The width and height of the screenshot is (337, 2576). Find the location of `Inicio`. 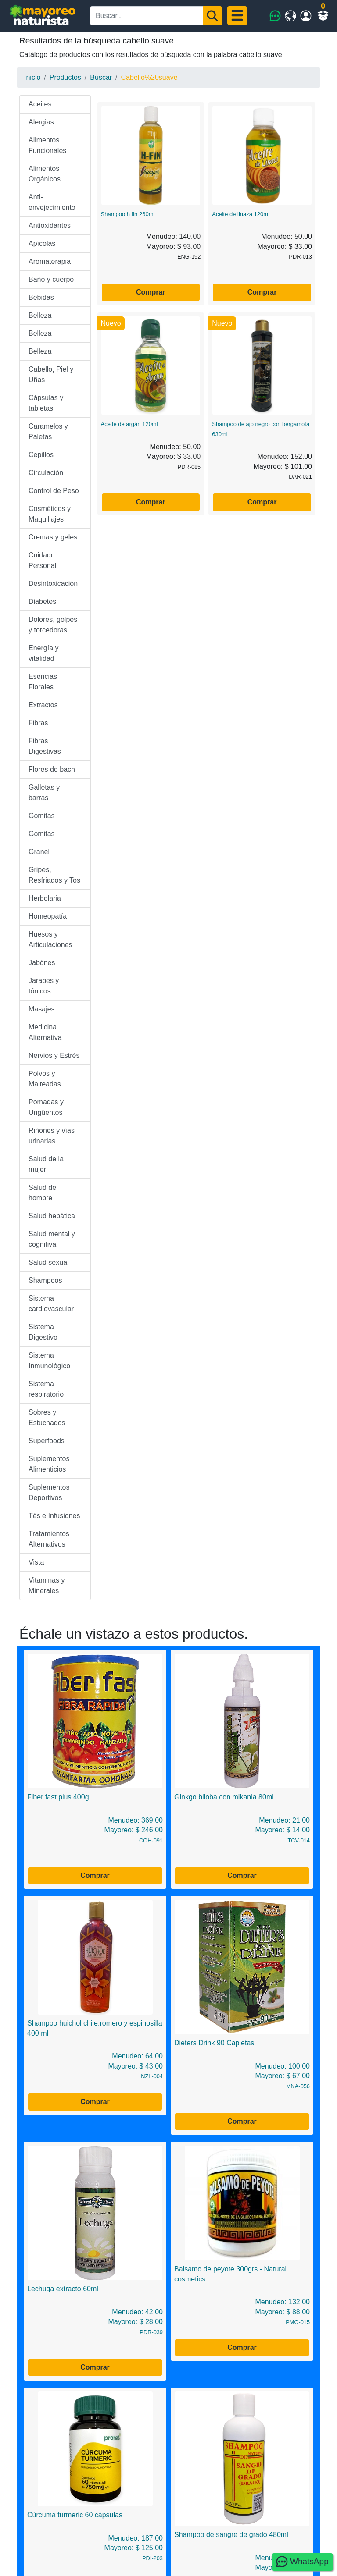

Inicio is located at coordinates (32, 77).